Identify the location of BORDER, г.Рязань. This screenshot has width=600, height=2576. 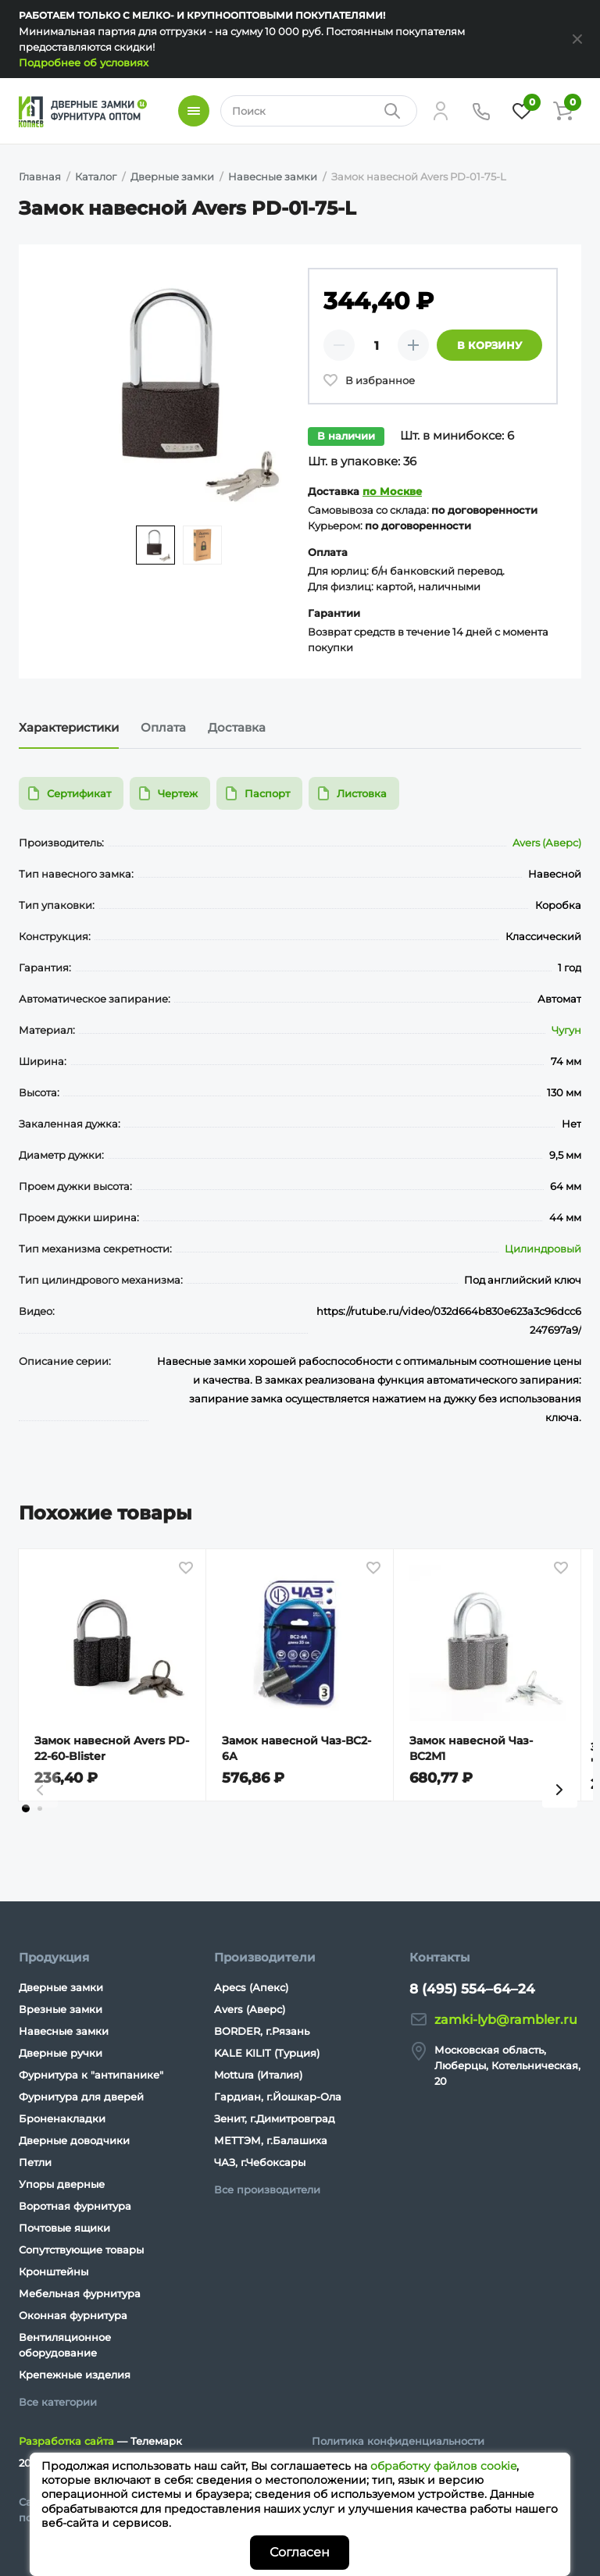
(261, 2031).